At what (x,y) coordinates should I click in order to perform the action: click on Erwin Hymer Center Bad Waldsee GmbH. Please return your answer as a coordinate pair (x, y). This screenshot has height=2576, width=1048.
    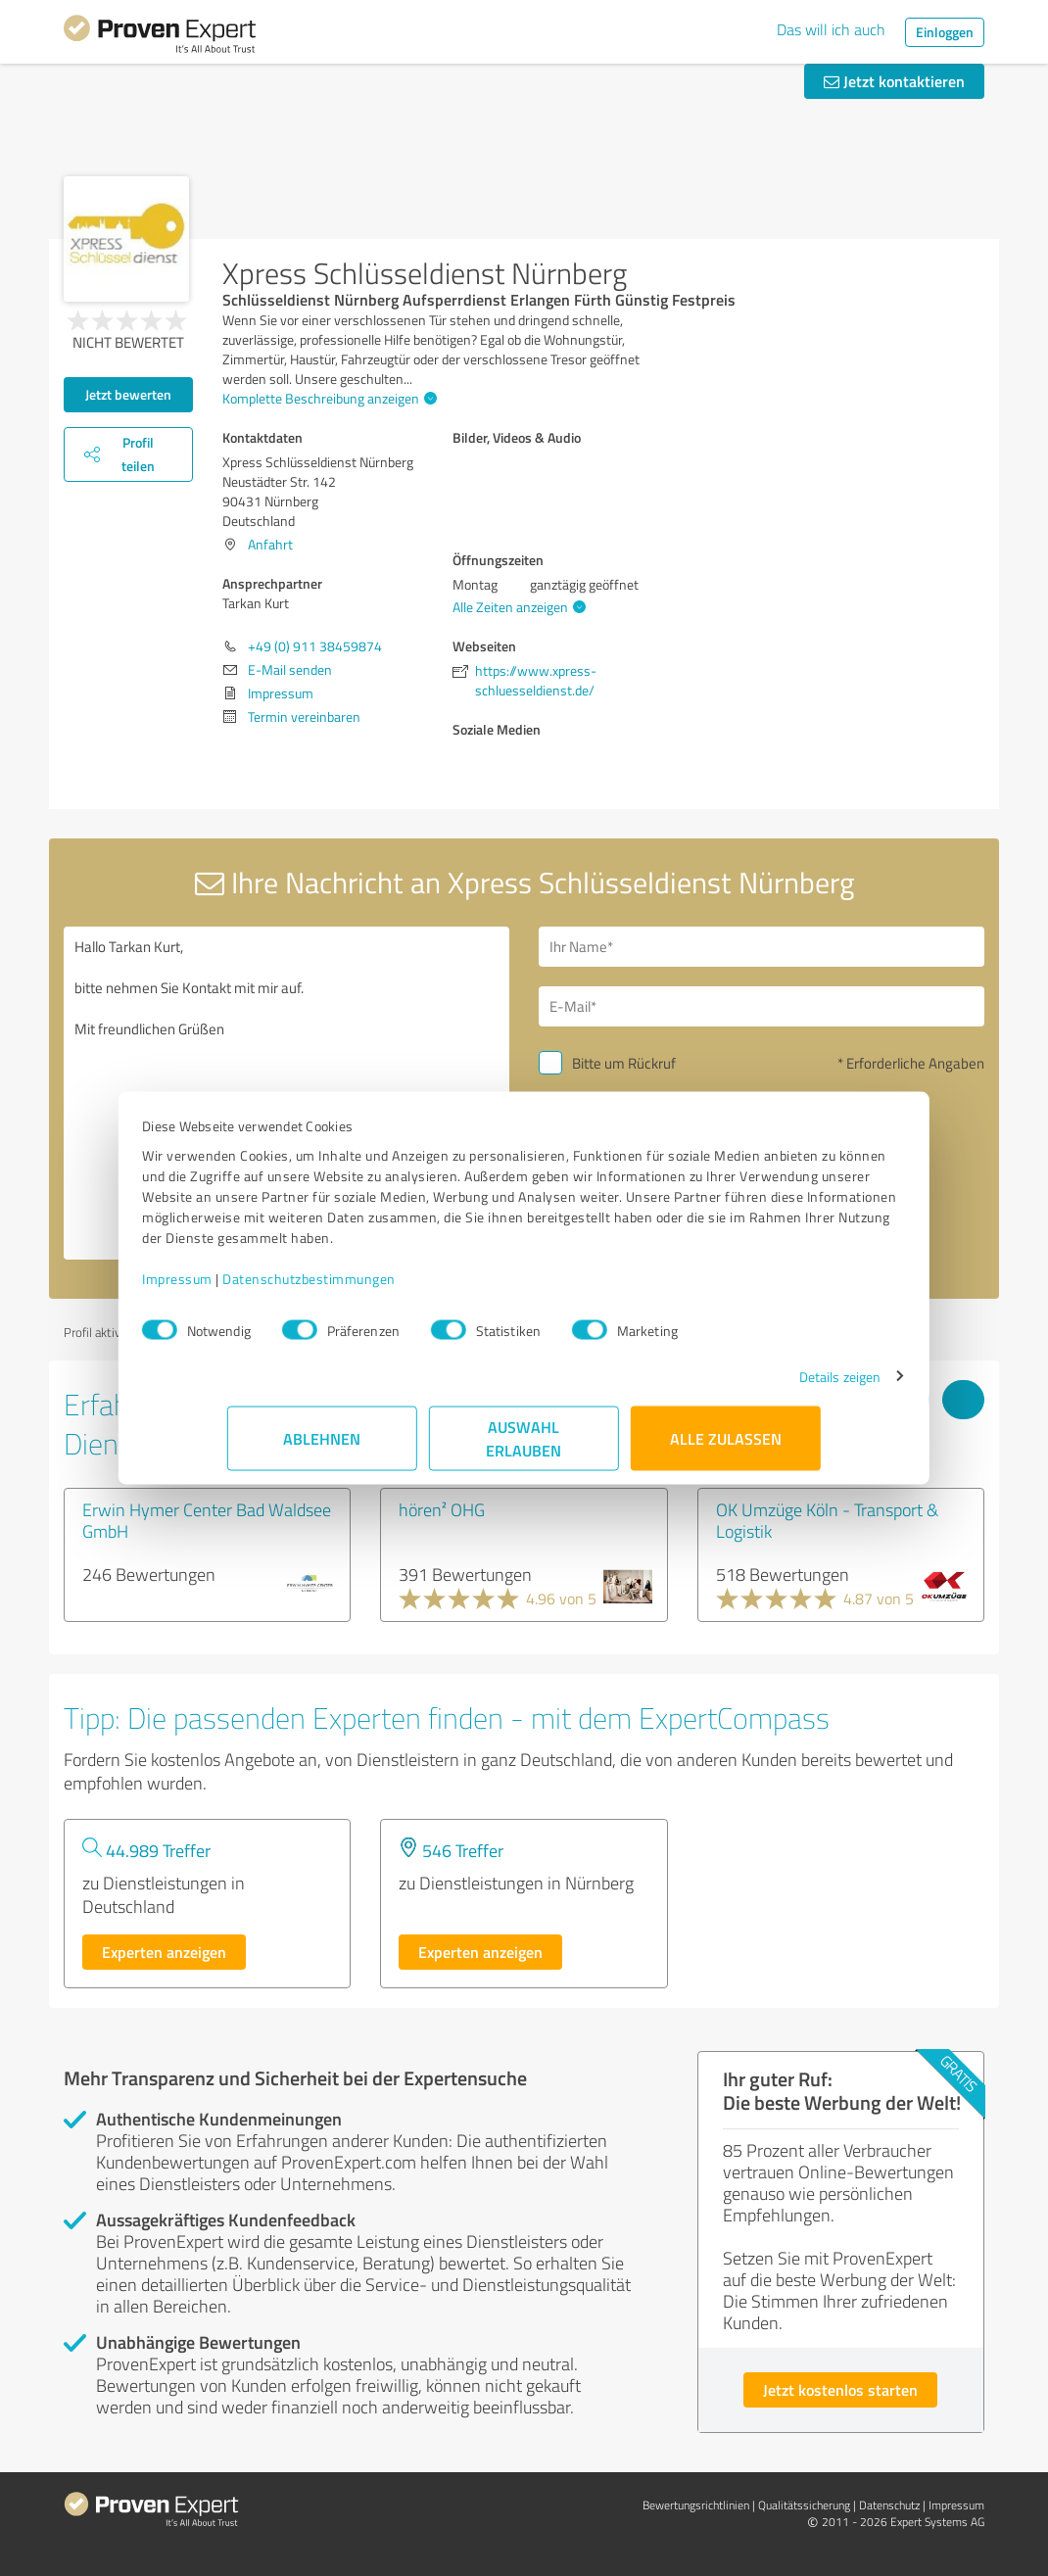
    Looking at the image, I should click on (206, 1520).